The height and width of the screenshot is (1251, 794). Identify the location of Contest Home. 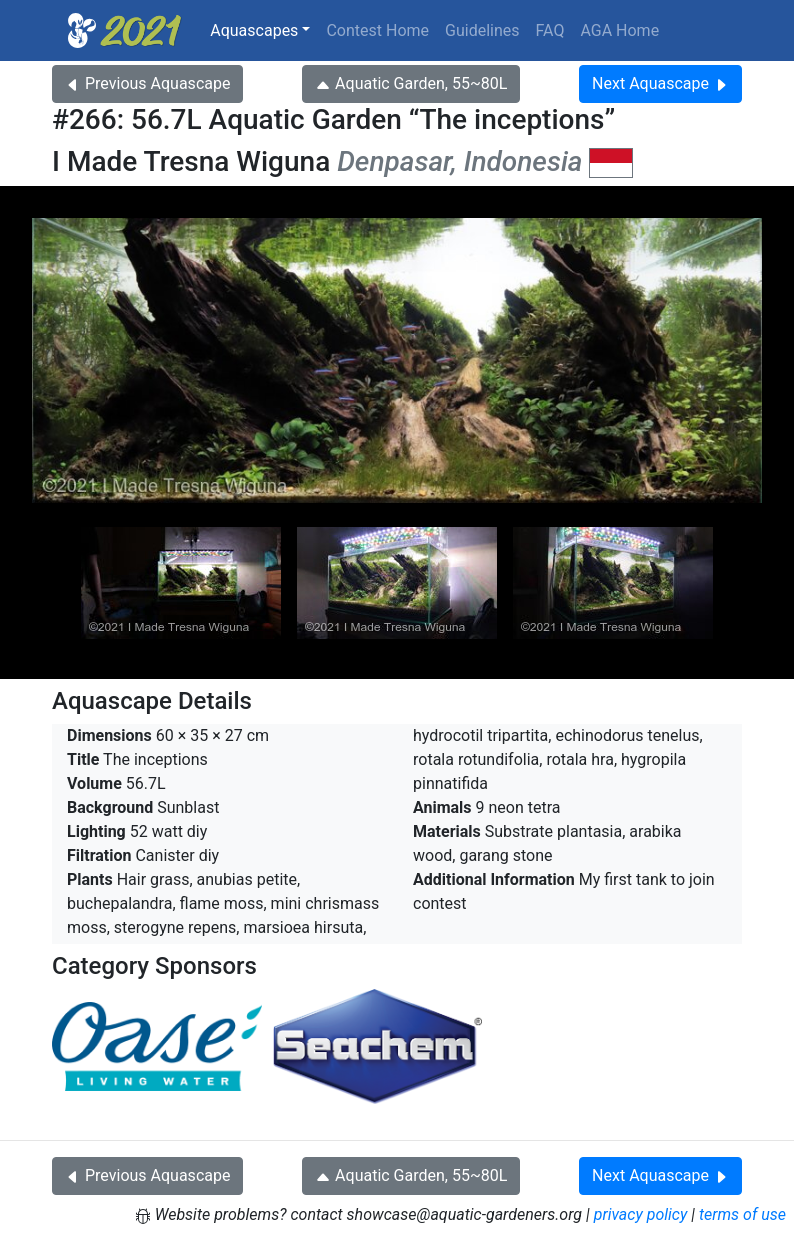
(377, 30).